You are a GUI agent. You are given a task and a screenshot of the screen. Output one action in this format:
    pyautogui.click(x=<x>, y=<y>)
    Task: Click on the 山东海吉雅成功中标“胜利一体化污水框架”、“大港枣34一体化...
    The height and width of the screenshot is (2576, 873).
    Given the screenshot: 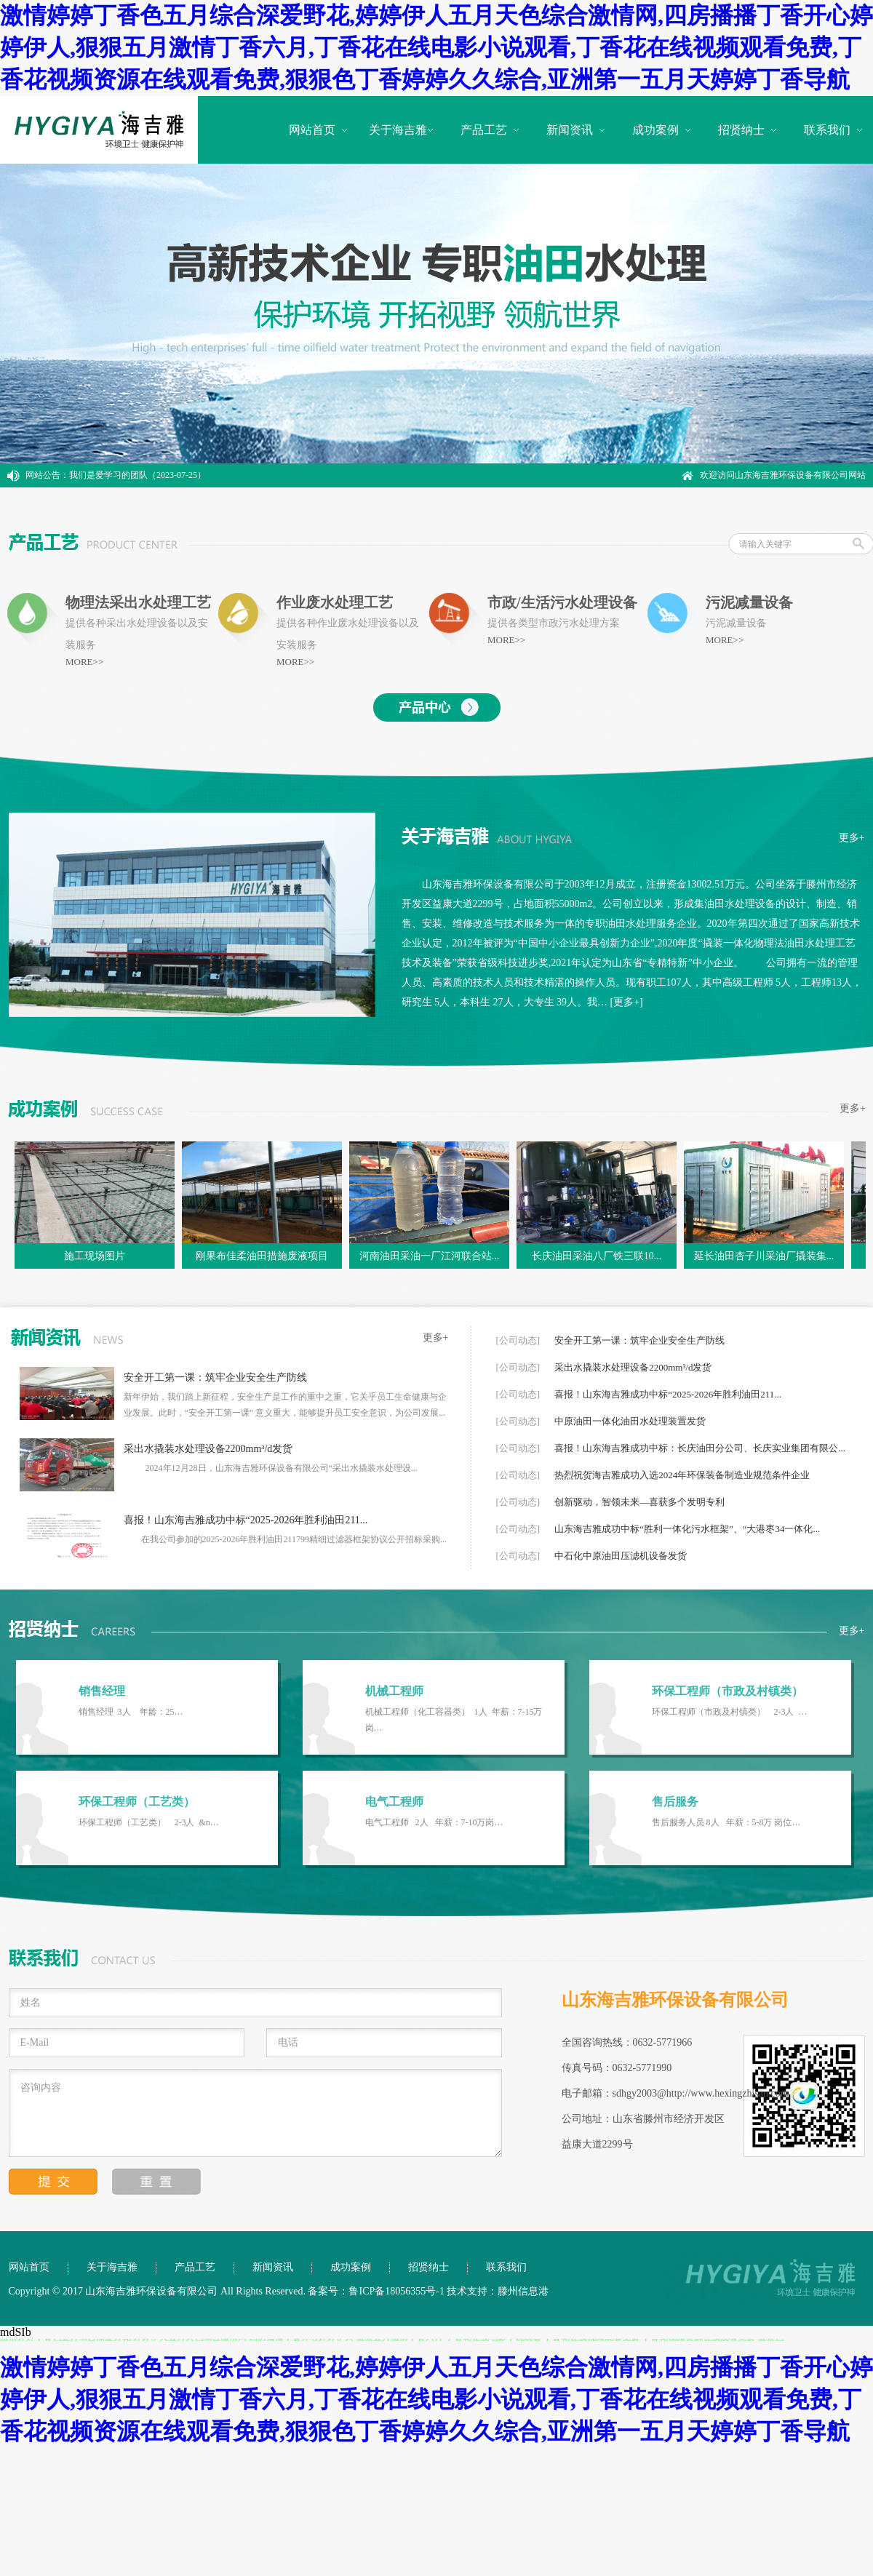 What is the action you would take?
    pyautogui.click(x=687, y=1528)
    